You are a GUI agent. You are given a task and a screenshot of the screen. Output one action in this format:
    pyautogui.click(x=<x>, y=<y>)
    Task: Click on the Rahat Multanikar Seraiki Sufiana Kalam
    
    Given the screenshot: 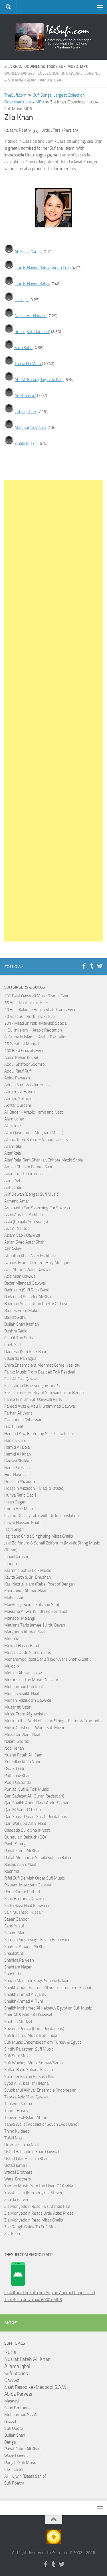 What is the action you would take?
    pyautogui.click(x=38, y=1857)
    